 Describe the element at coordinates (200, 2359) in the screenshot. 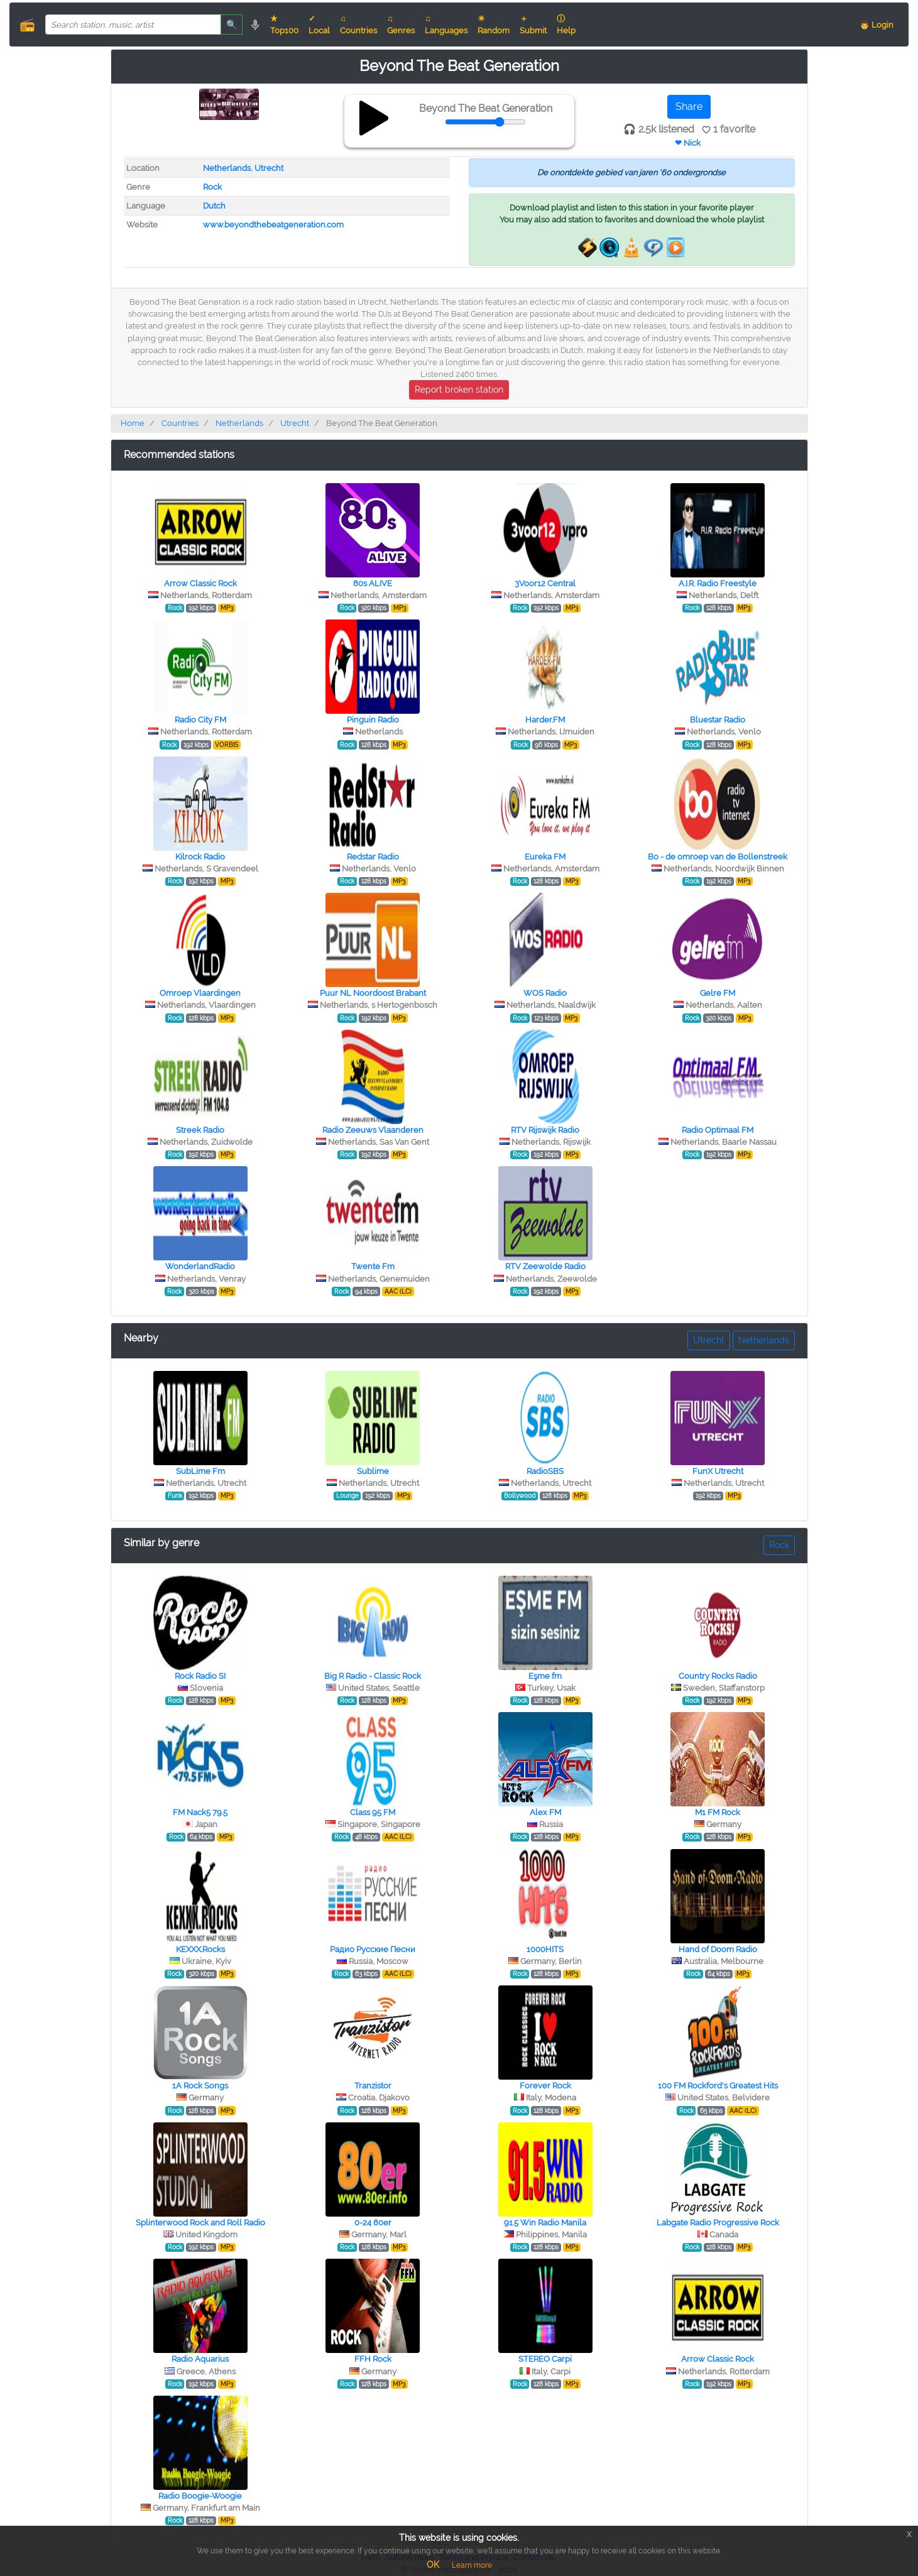

I see `Radio Aquarius` at that location.